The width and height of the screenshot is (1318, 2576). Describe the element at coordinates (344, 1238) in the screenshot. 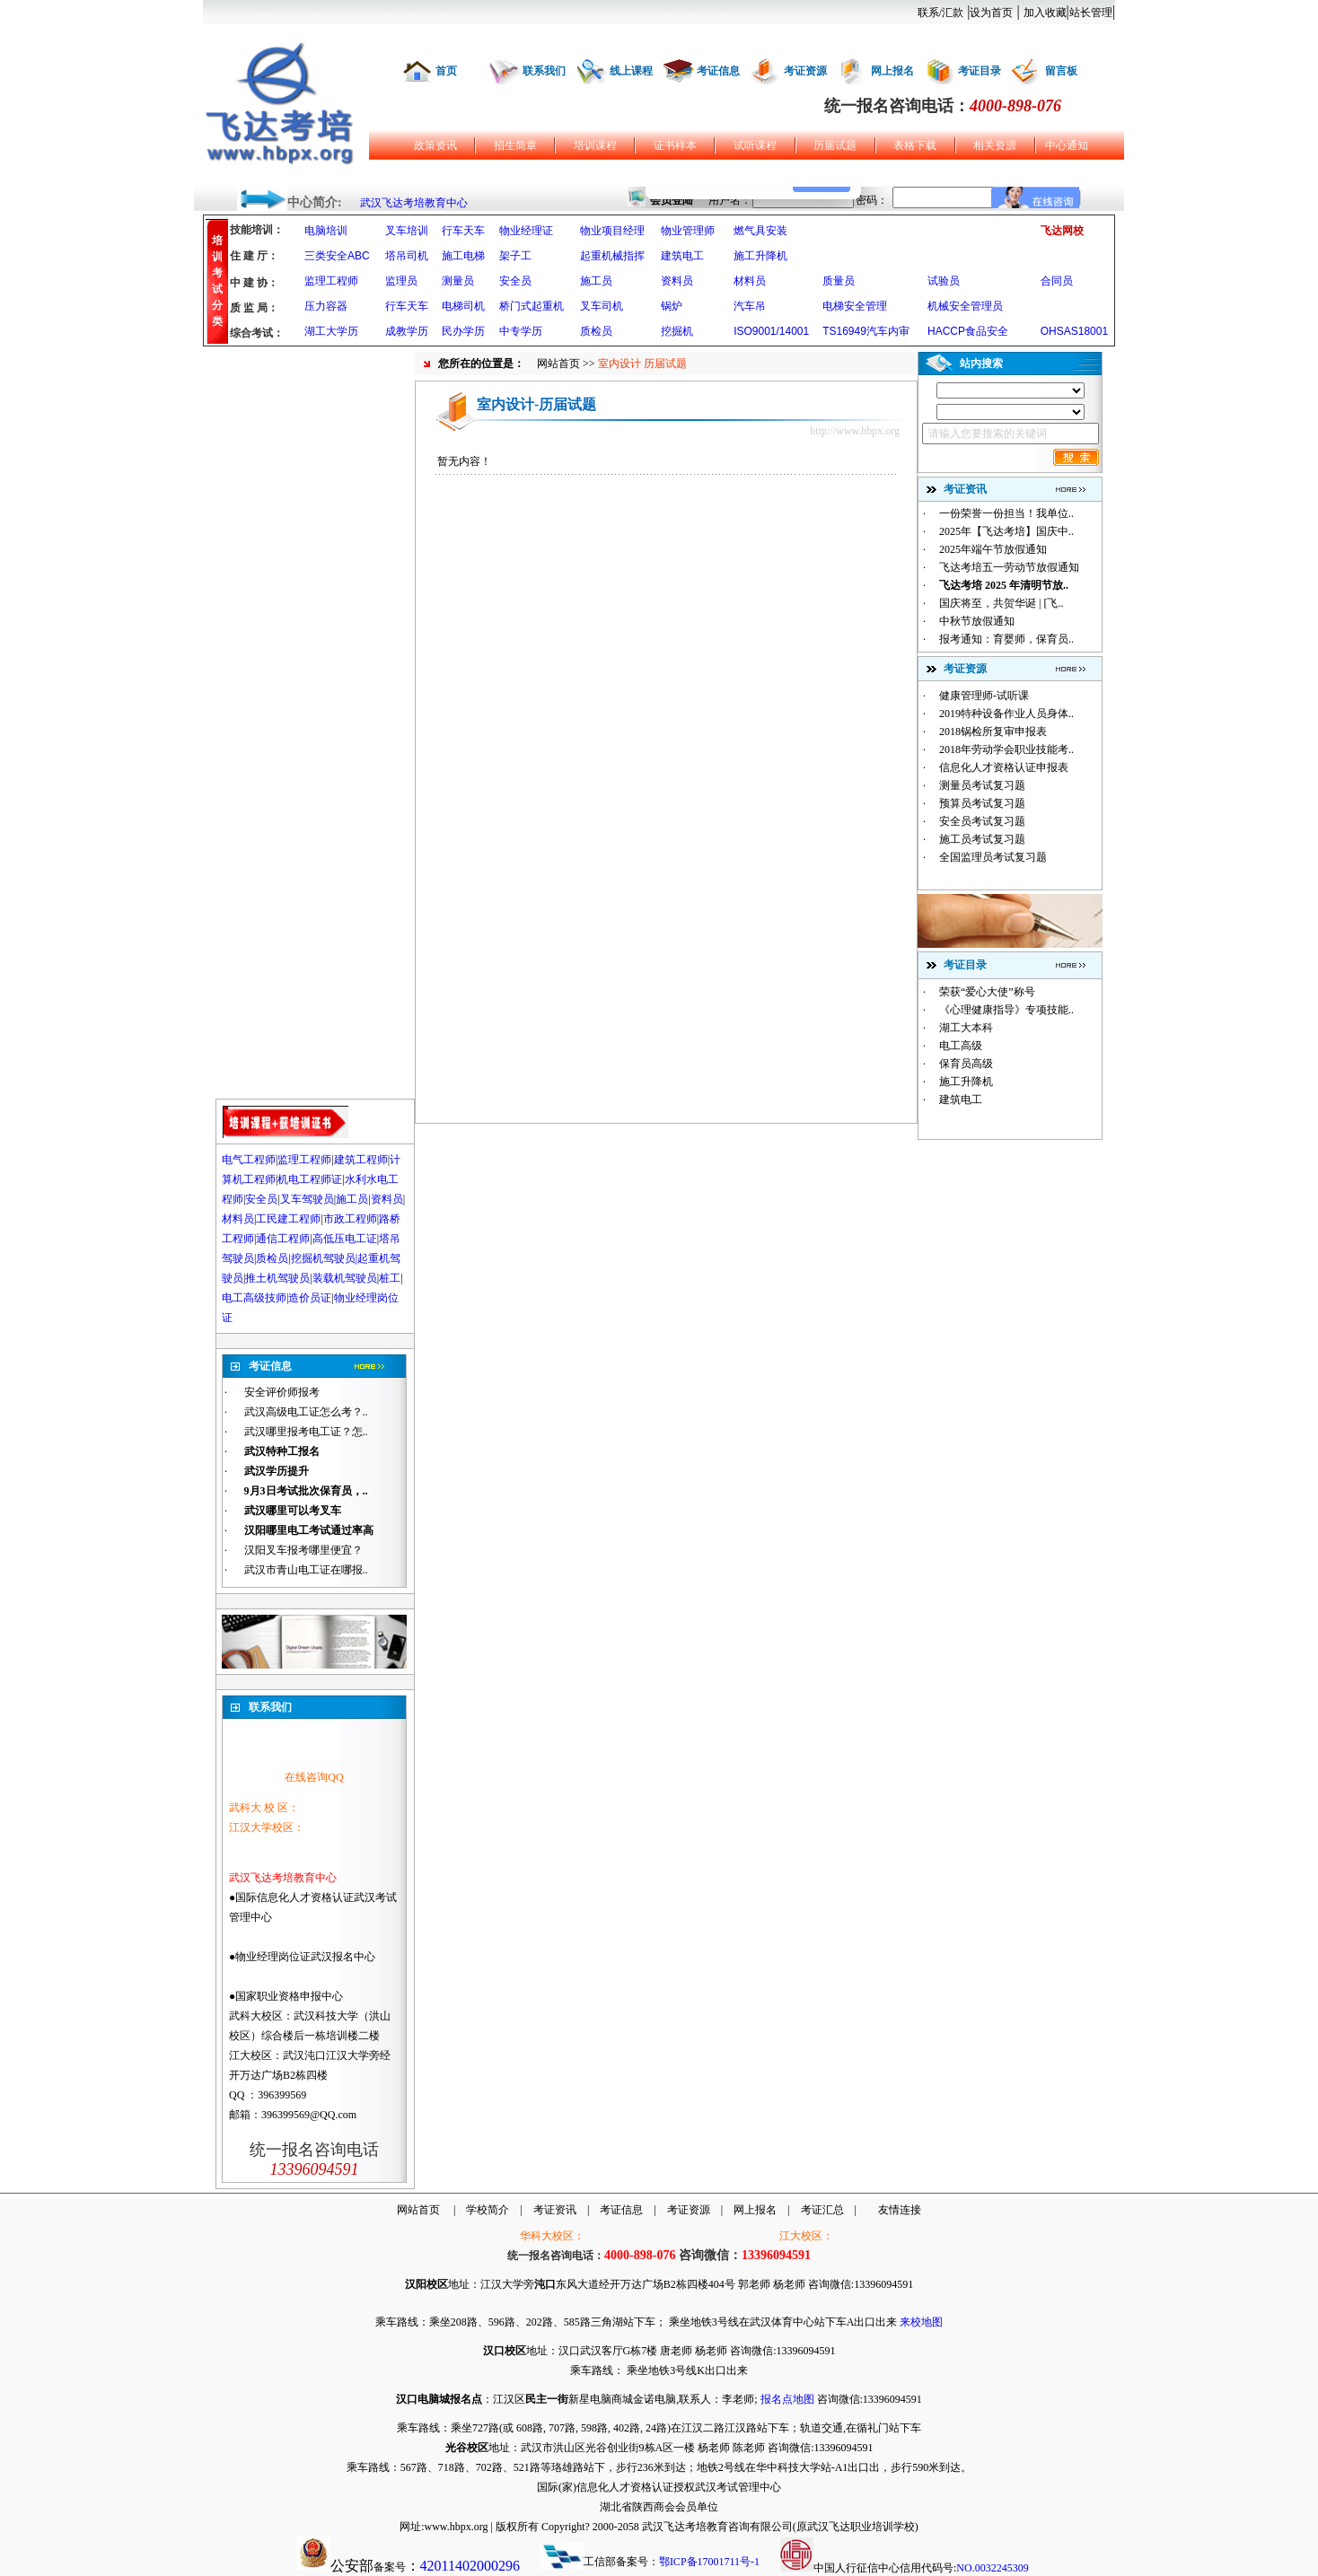

I see `高低压电工证` at that location.